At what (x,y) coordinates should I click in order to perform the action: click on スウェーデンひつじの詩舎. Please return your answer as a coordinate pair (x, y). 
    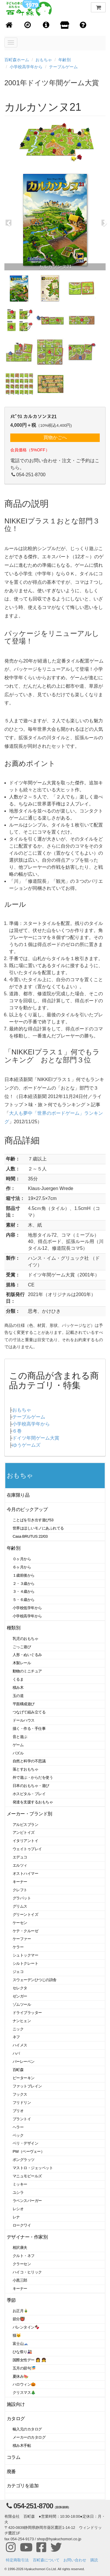
    Looking at the image, I should click on (35, 1980).